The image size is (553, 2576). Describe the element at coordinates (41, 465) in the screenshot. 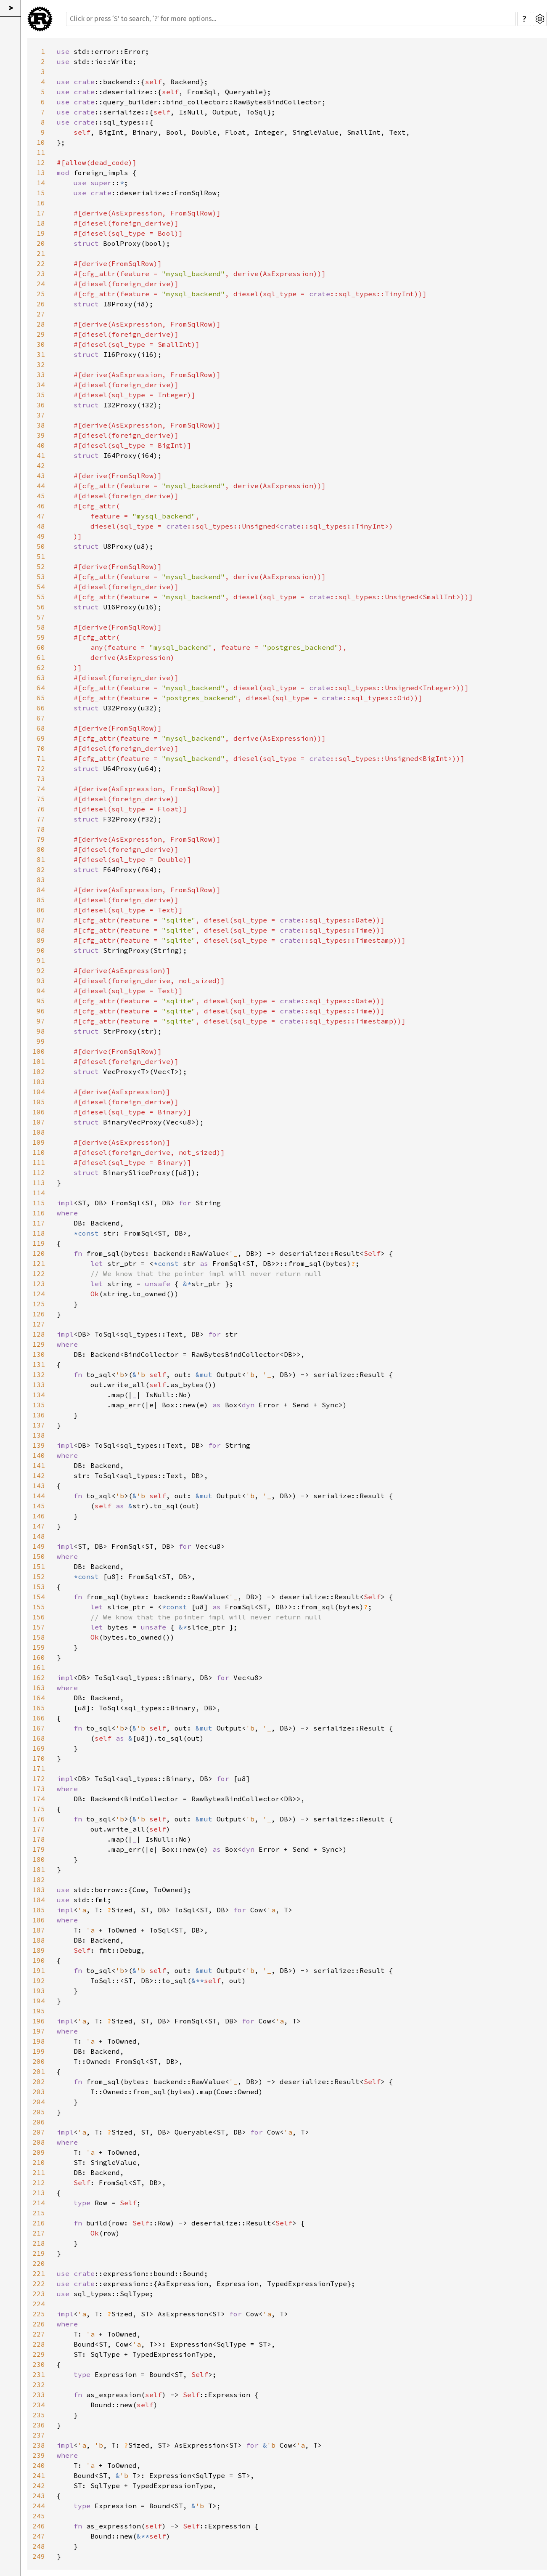

I see `42` at that location.